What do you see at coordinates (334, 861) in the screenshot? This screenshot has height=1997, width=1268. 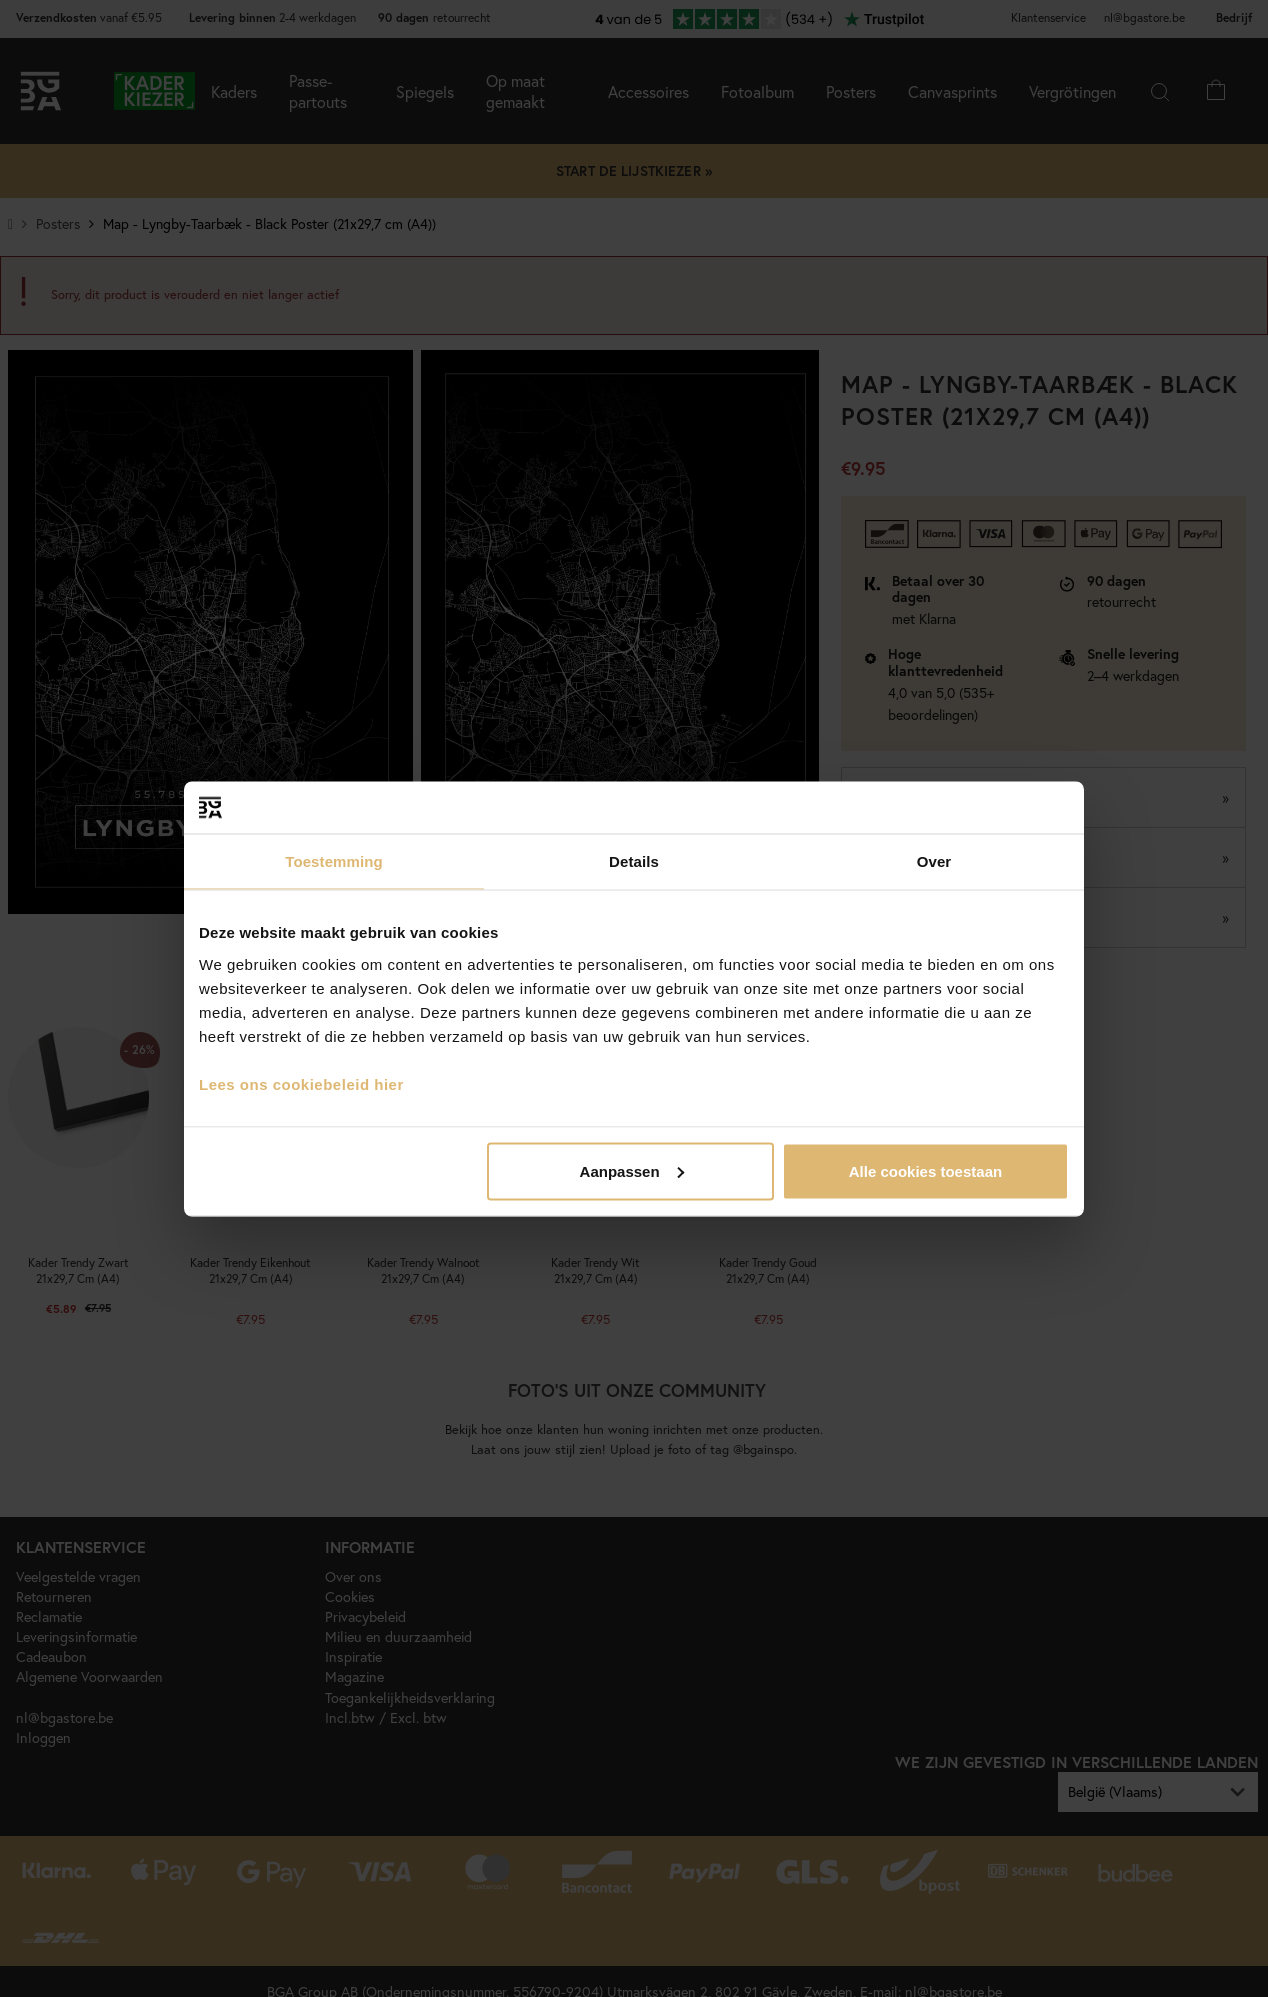 I see `Toestemming [tab]` at bounding box center [334, 861].